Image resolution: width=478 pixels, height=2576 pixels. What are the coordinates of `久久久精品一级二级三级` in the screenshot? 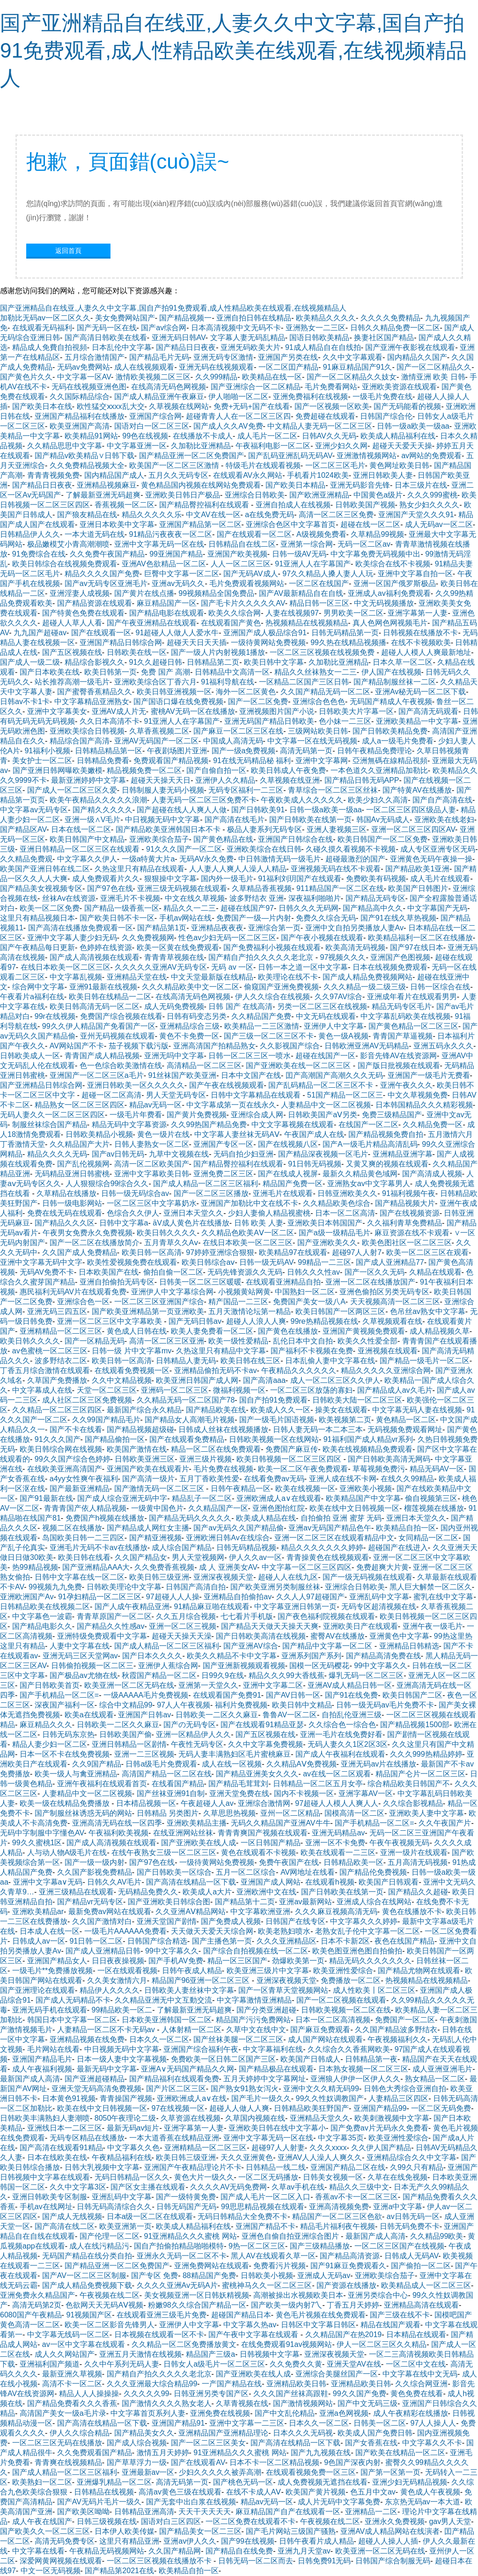 It's located at (365, 987).